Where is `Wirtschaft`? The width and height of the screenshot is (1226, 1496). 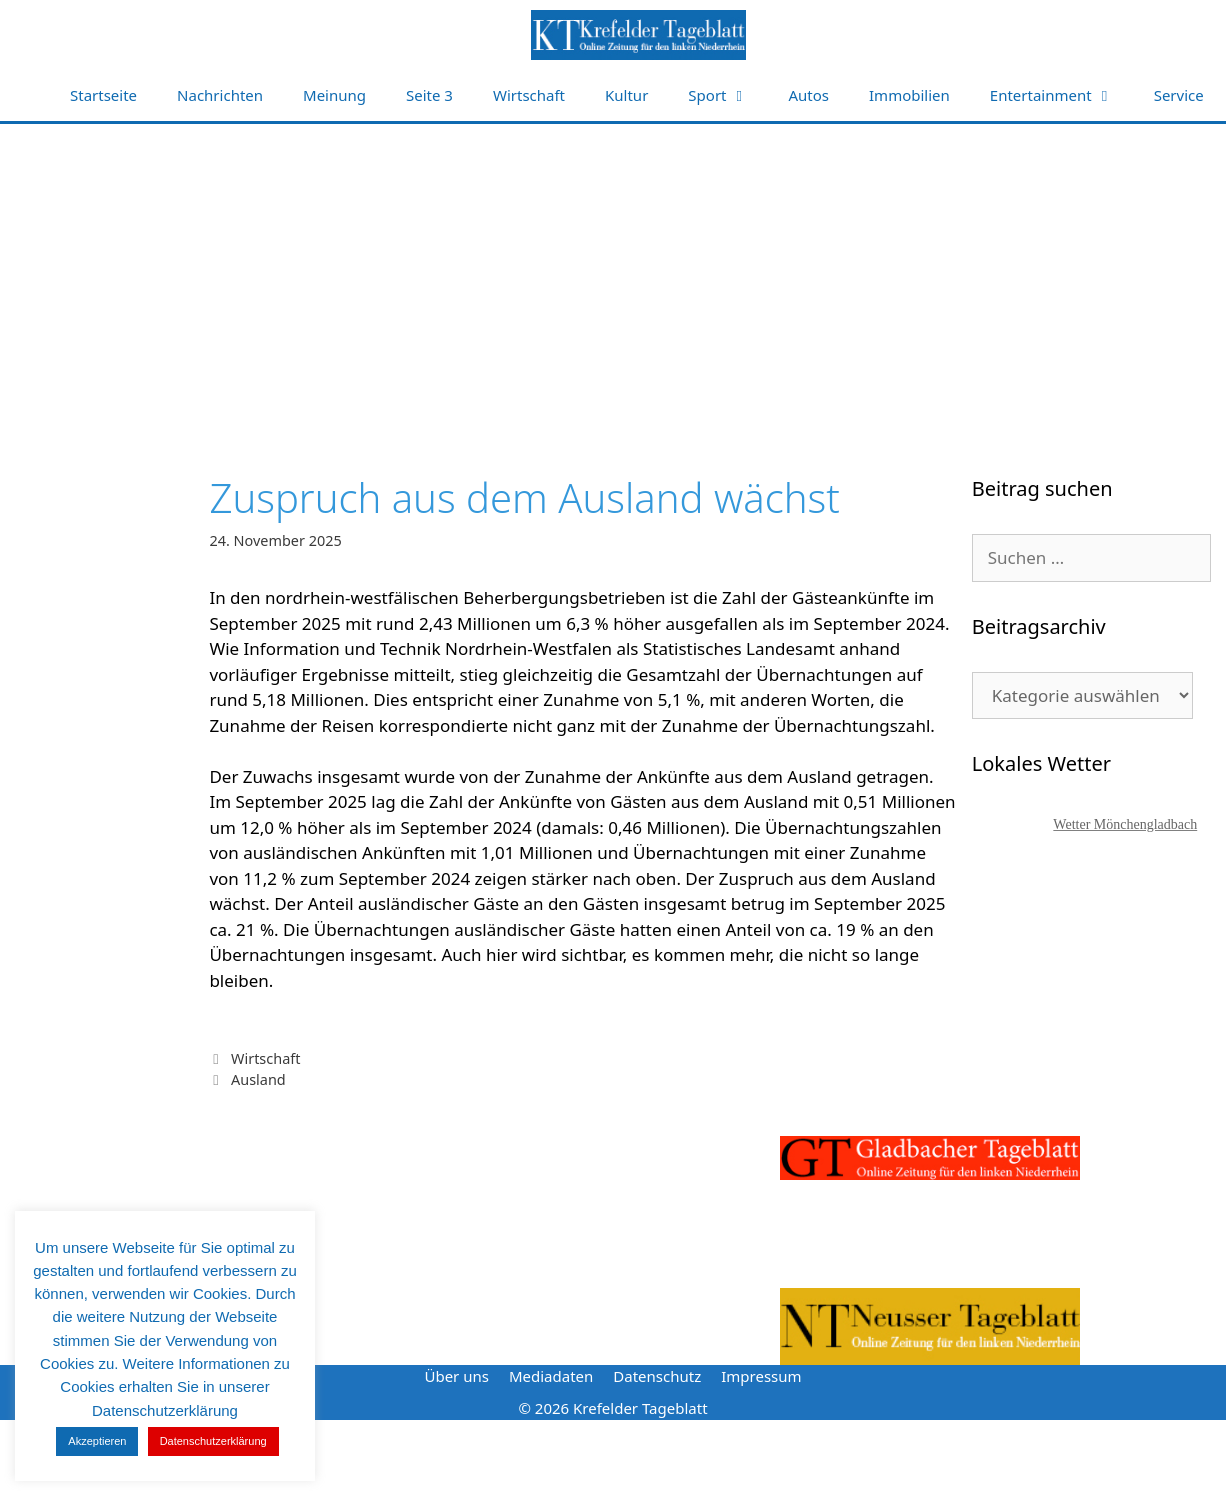 Wirtschaft is located at coordinates (529, 95).